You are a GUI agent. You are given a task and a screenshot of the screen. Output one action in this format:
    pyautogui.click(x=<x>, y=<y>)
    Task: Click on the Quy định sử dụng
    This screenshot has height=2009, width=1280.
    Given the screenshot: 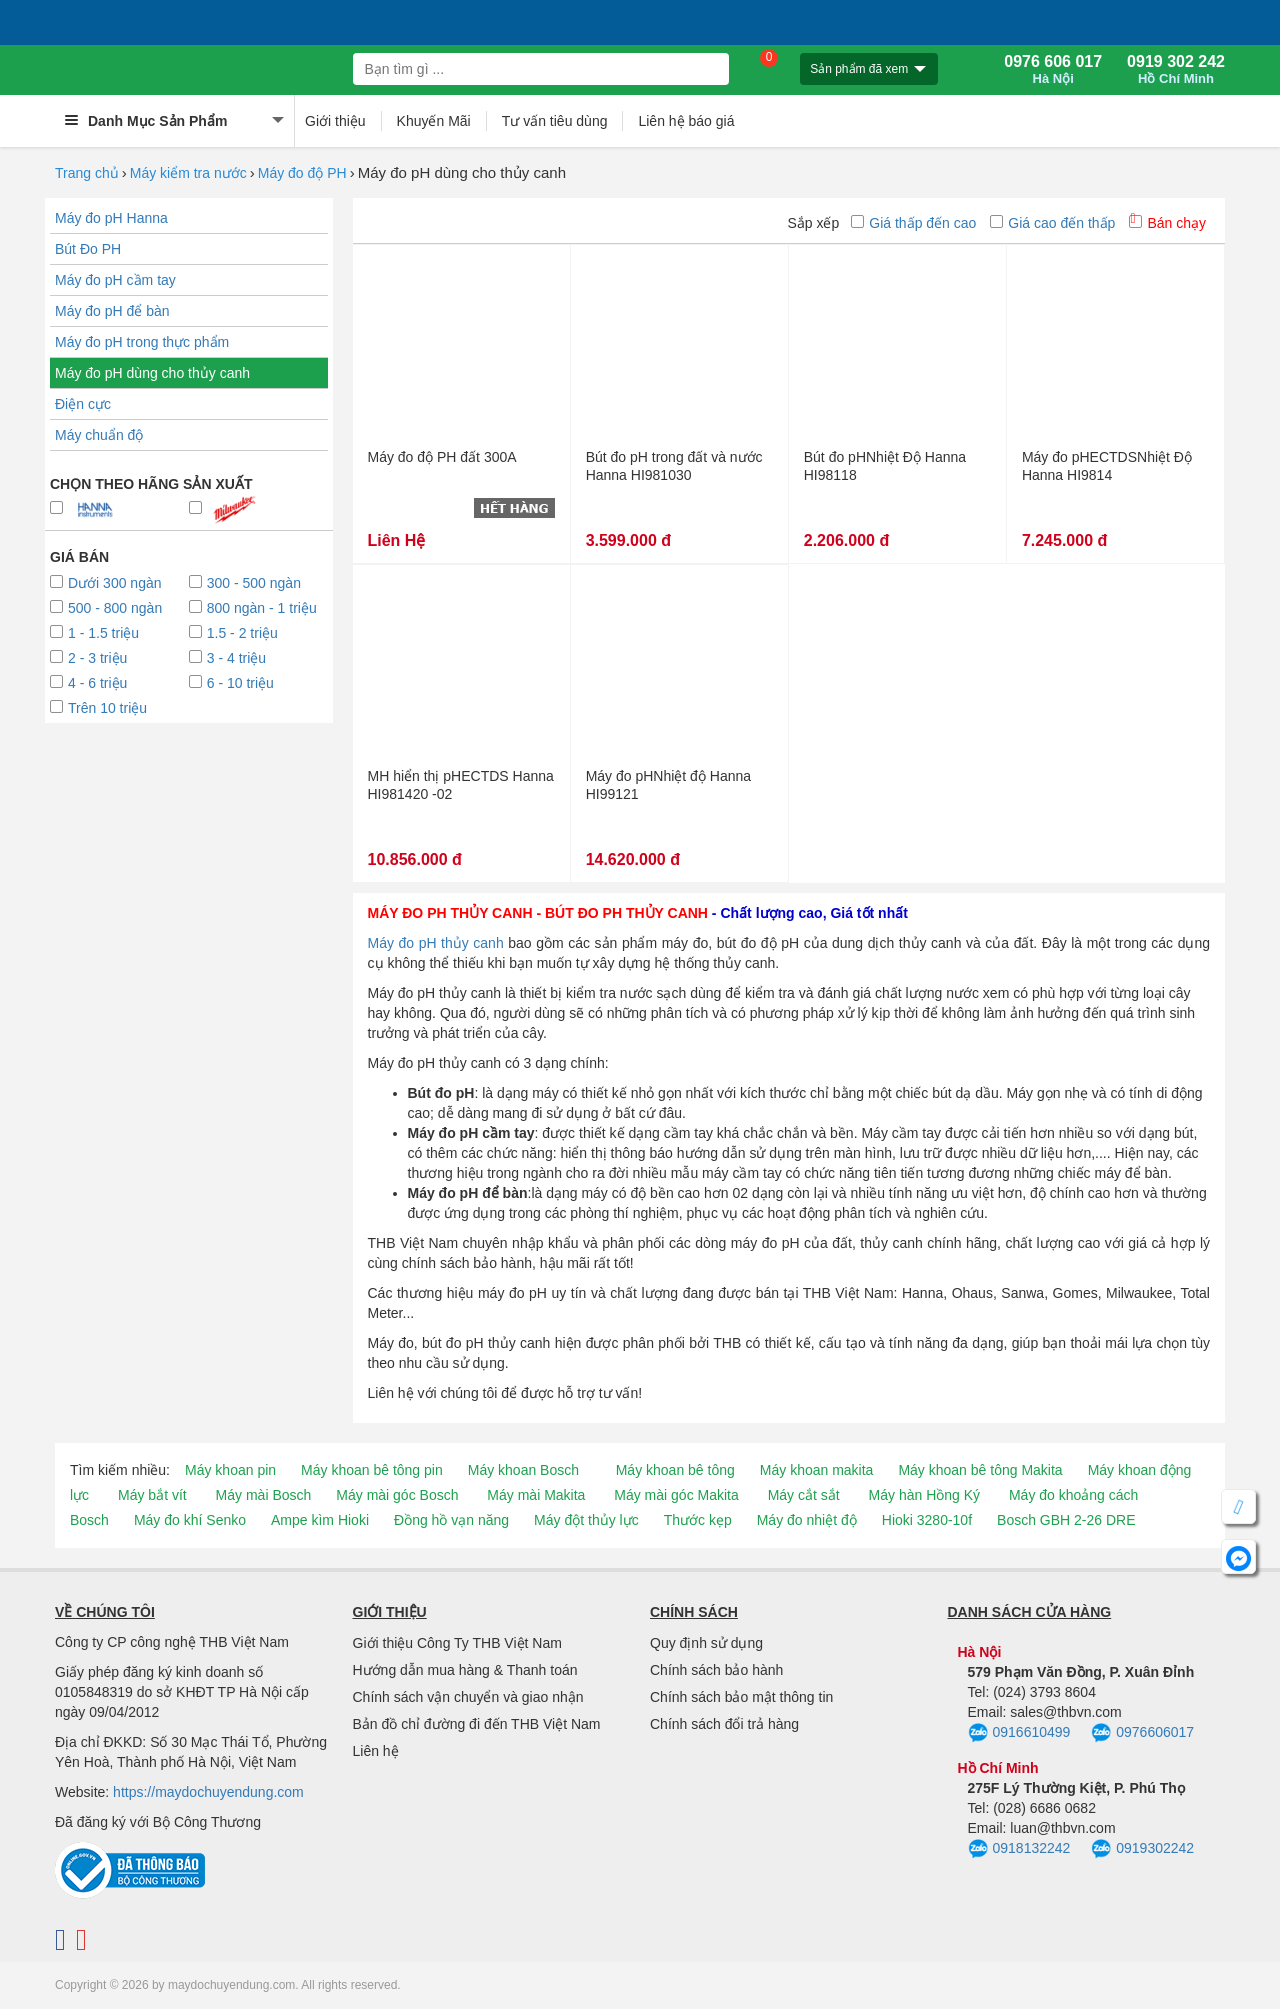 What is the action you would take?
    pyautogui.click(x=706, y=1643)
    